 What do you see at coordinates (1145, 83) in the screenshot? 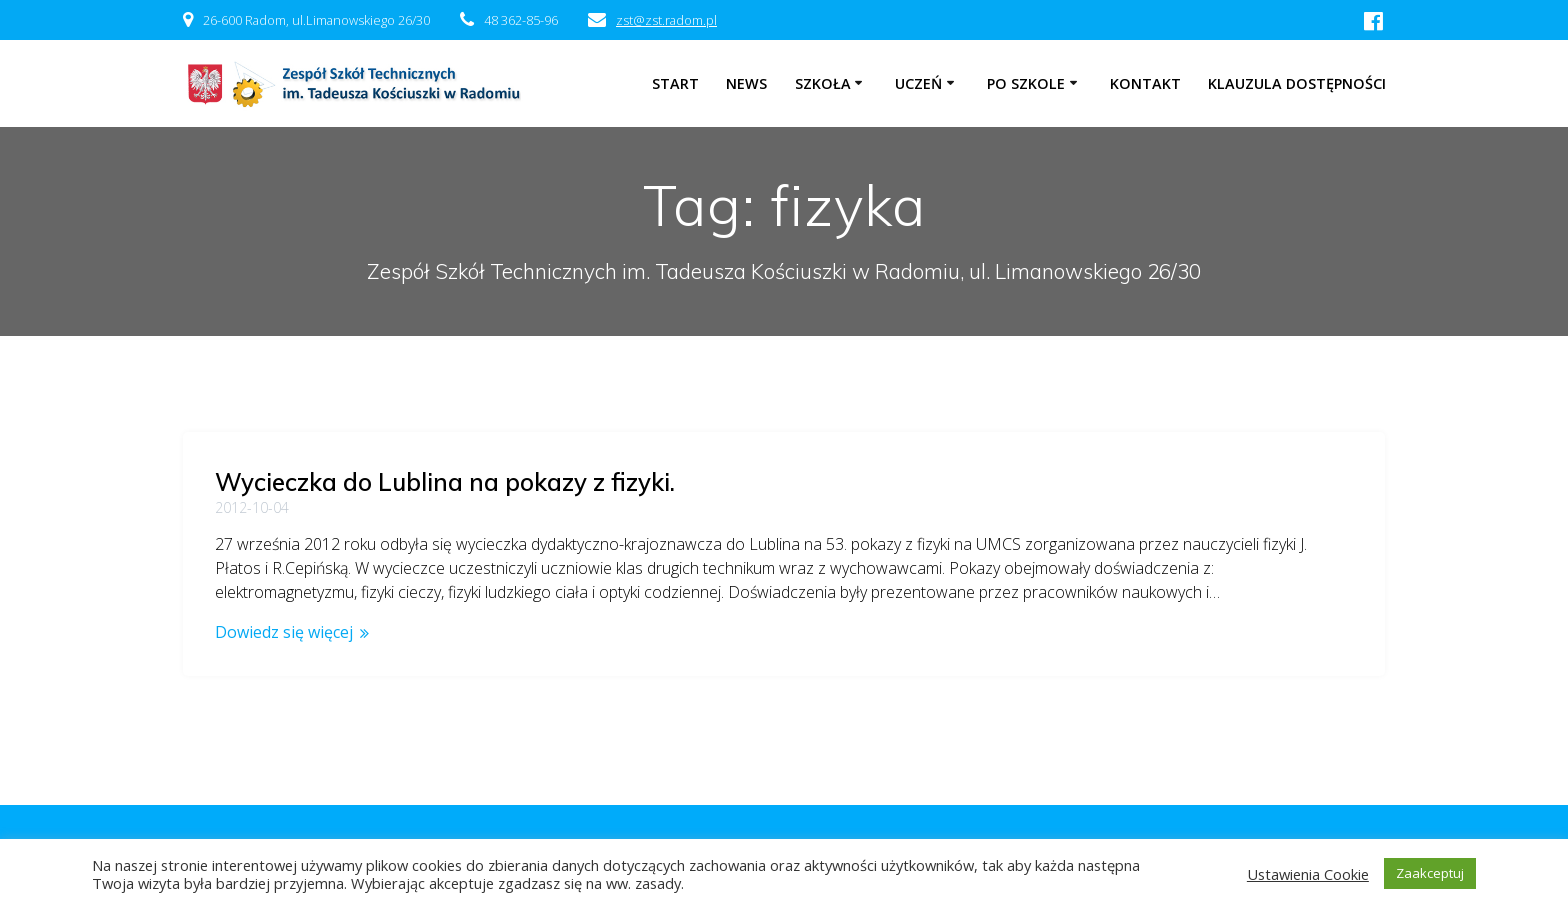
I see `Kontakt` at bounding box center [1145, 83].